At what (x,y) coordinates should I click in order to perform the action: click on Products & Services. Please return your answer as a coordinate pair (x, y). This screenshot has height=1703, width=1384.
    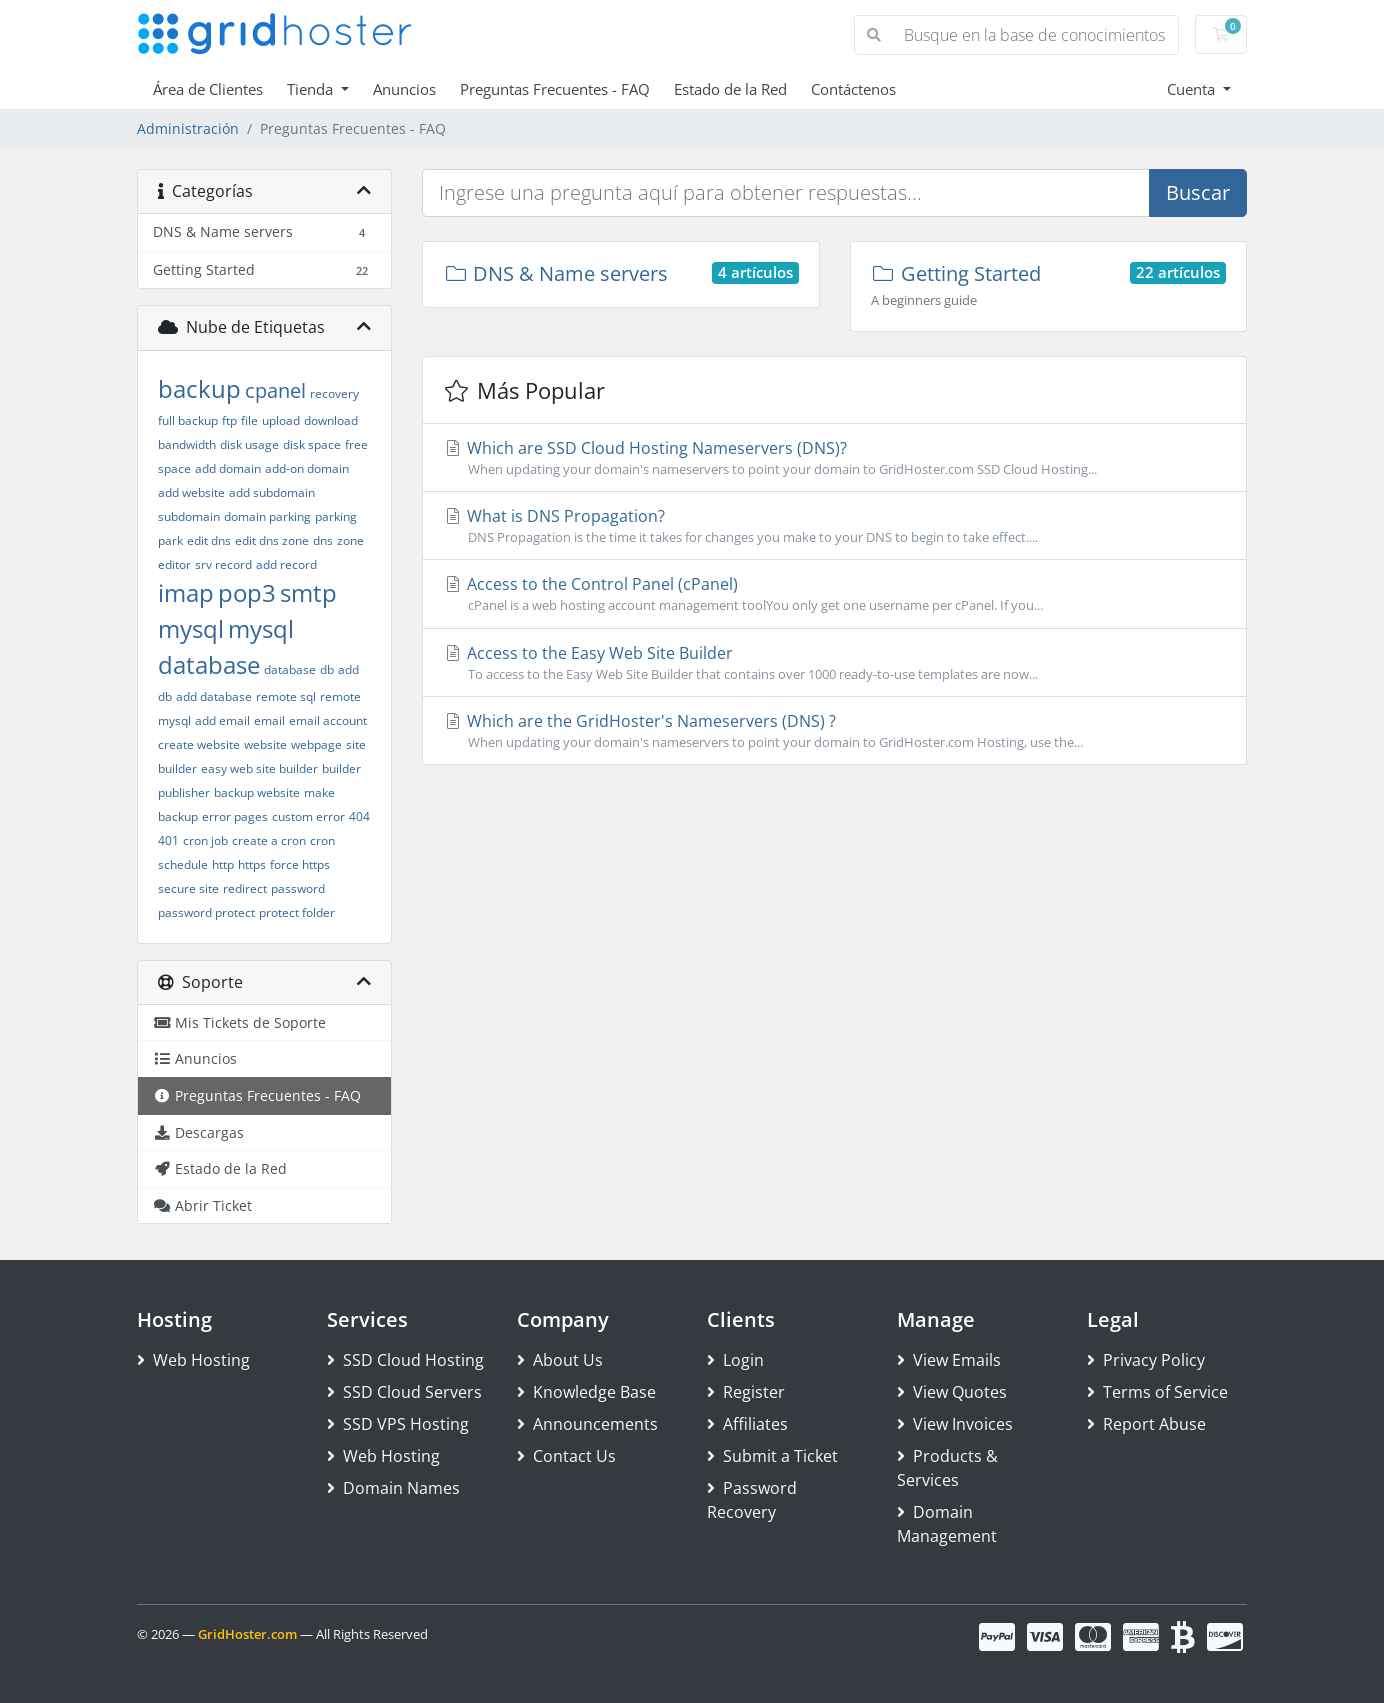
    Looking at the image, I should click on (947, 1468).